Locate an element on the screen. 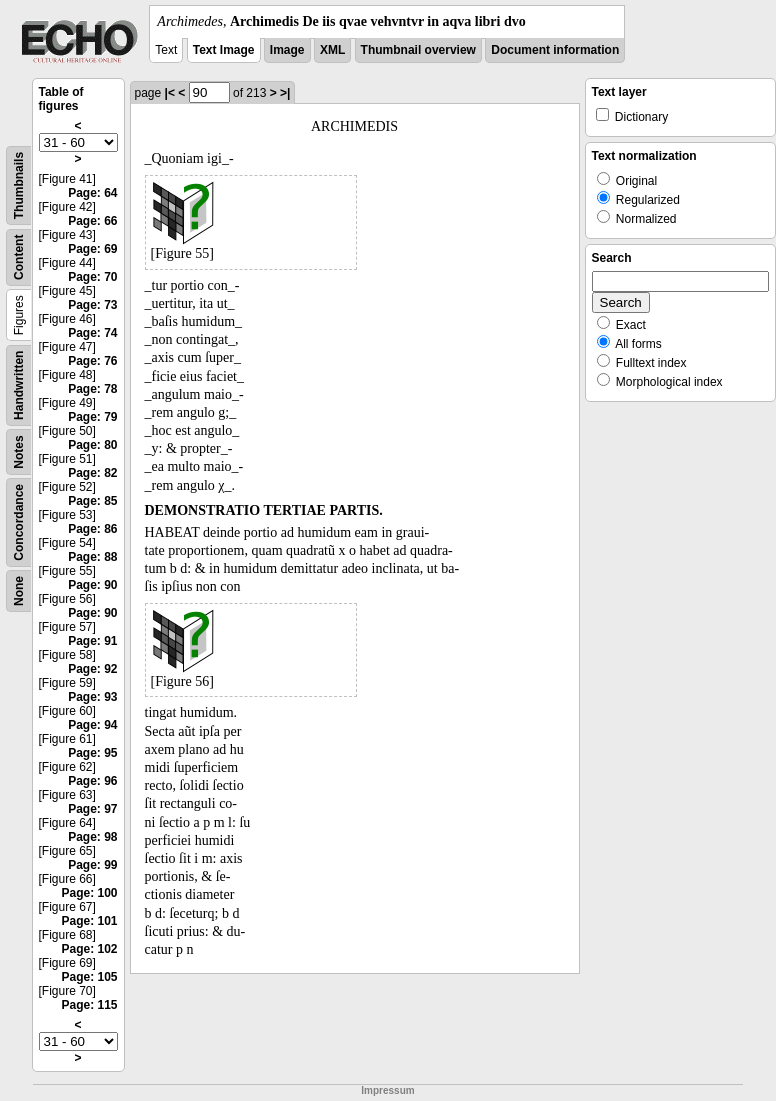 The width and height of the screenshot is (776, 1101). Page: 79 is located at coordinates (92, 417).